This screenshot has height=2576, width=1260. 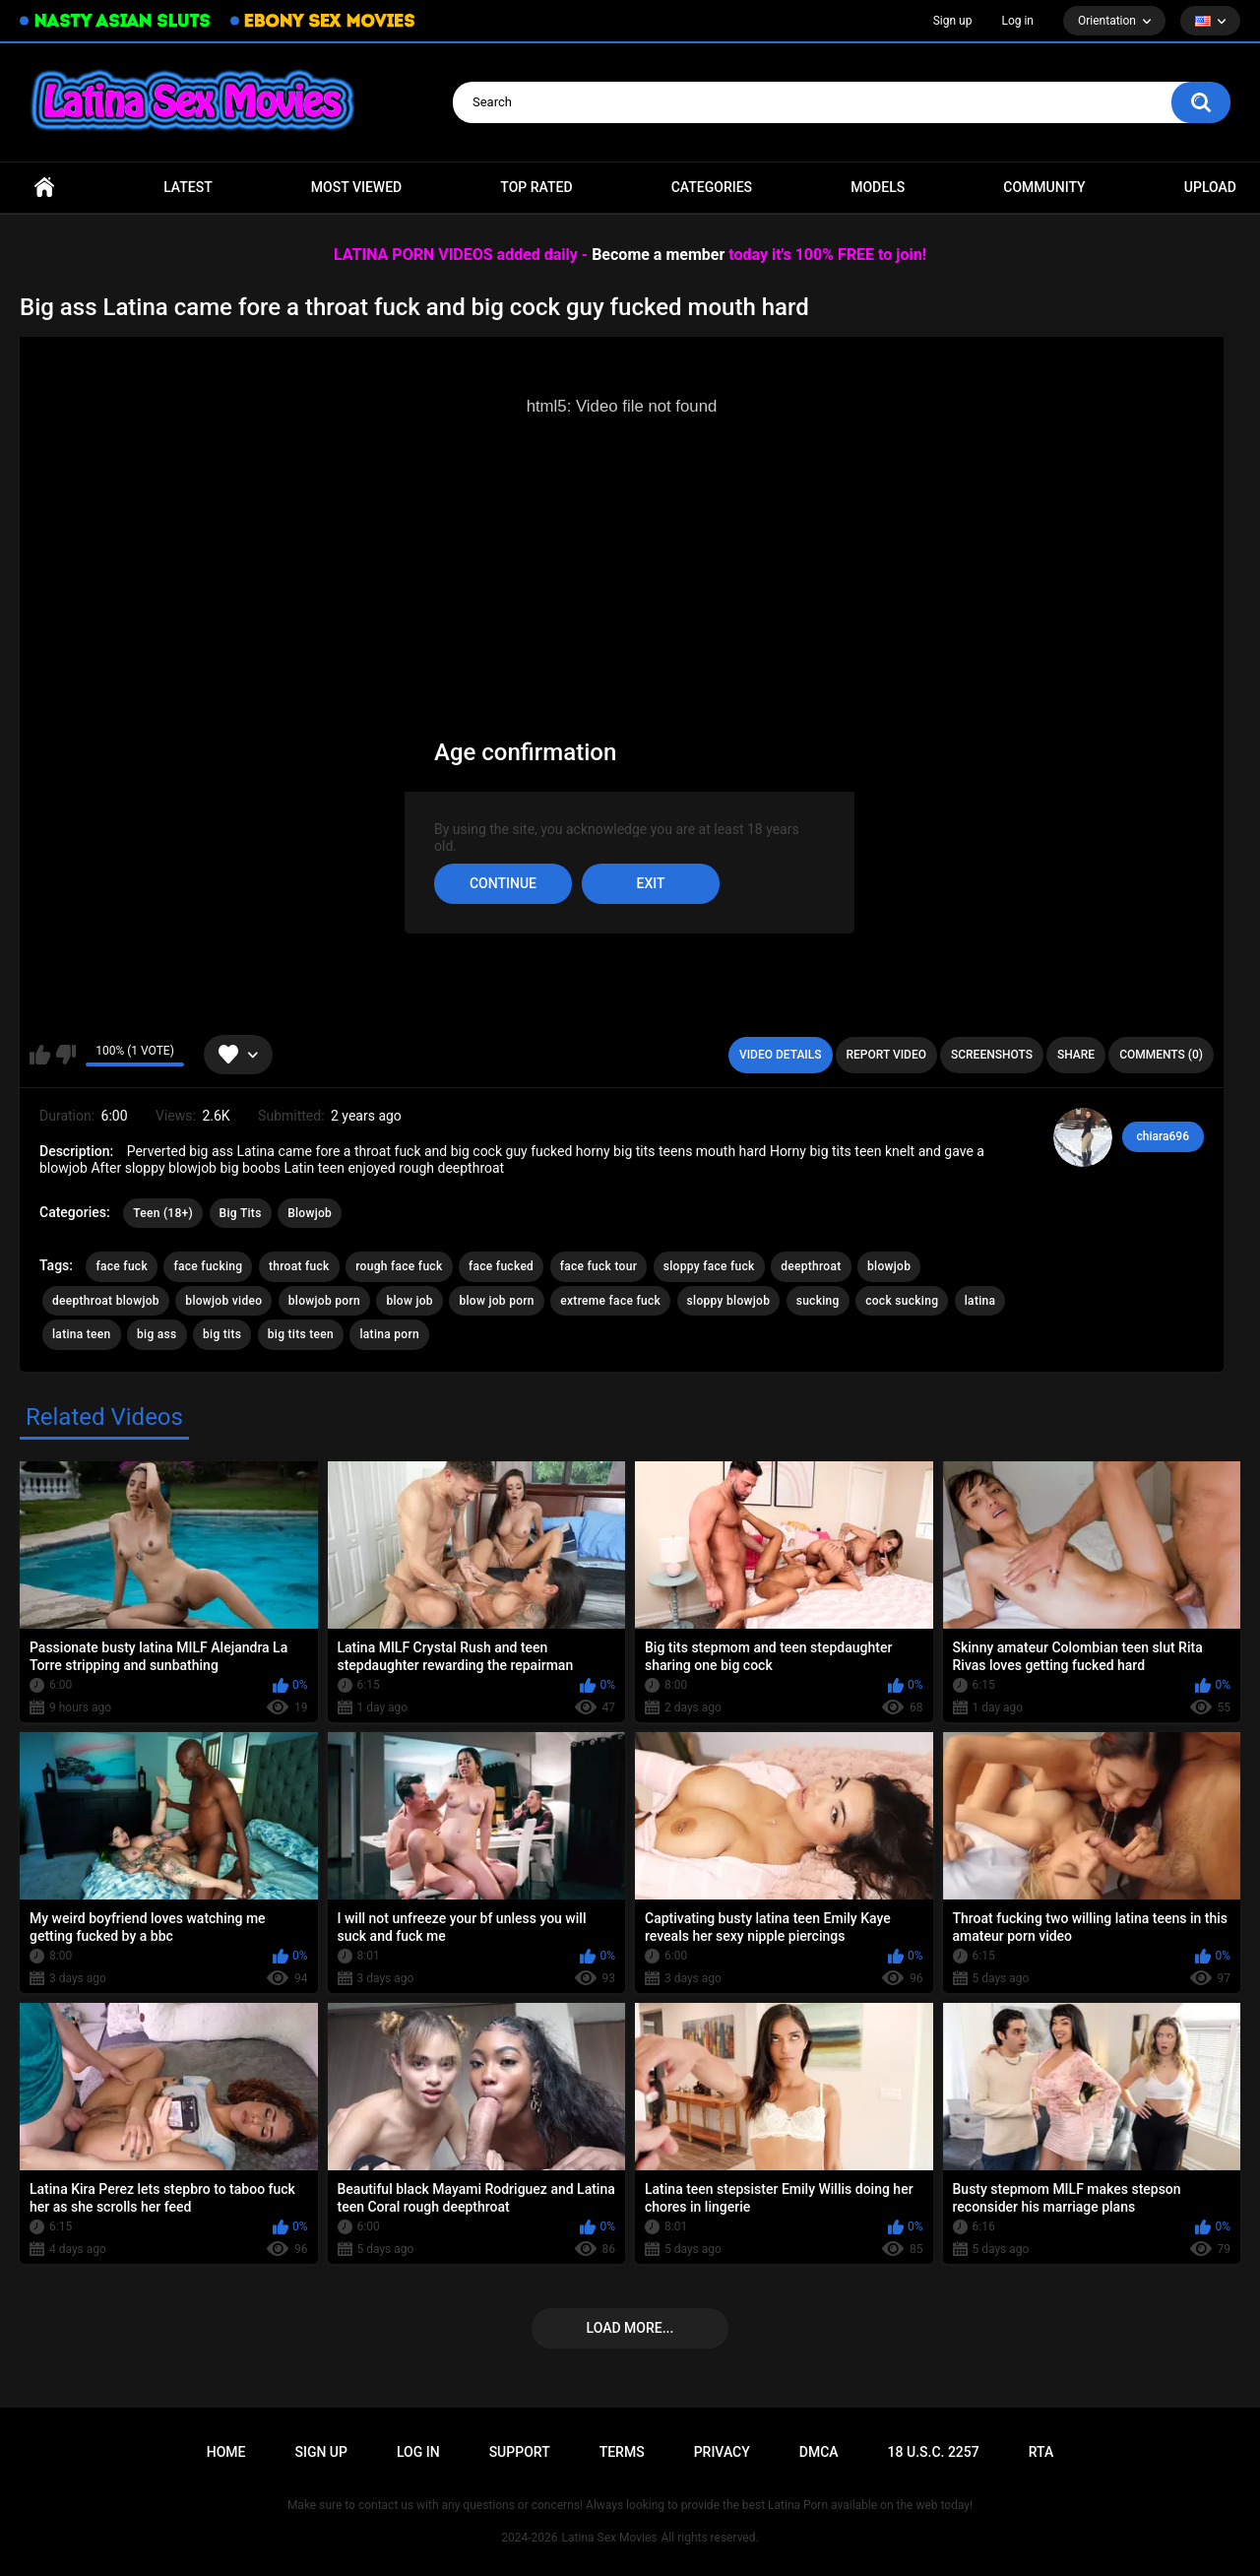 What do you see at coordinates (819, 2452) in the screenshot?
I see `DMCA` at bounding box center [819, 2452].